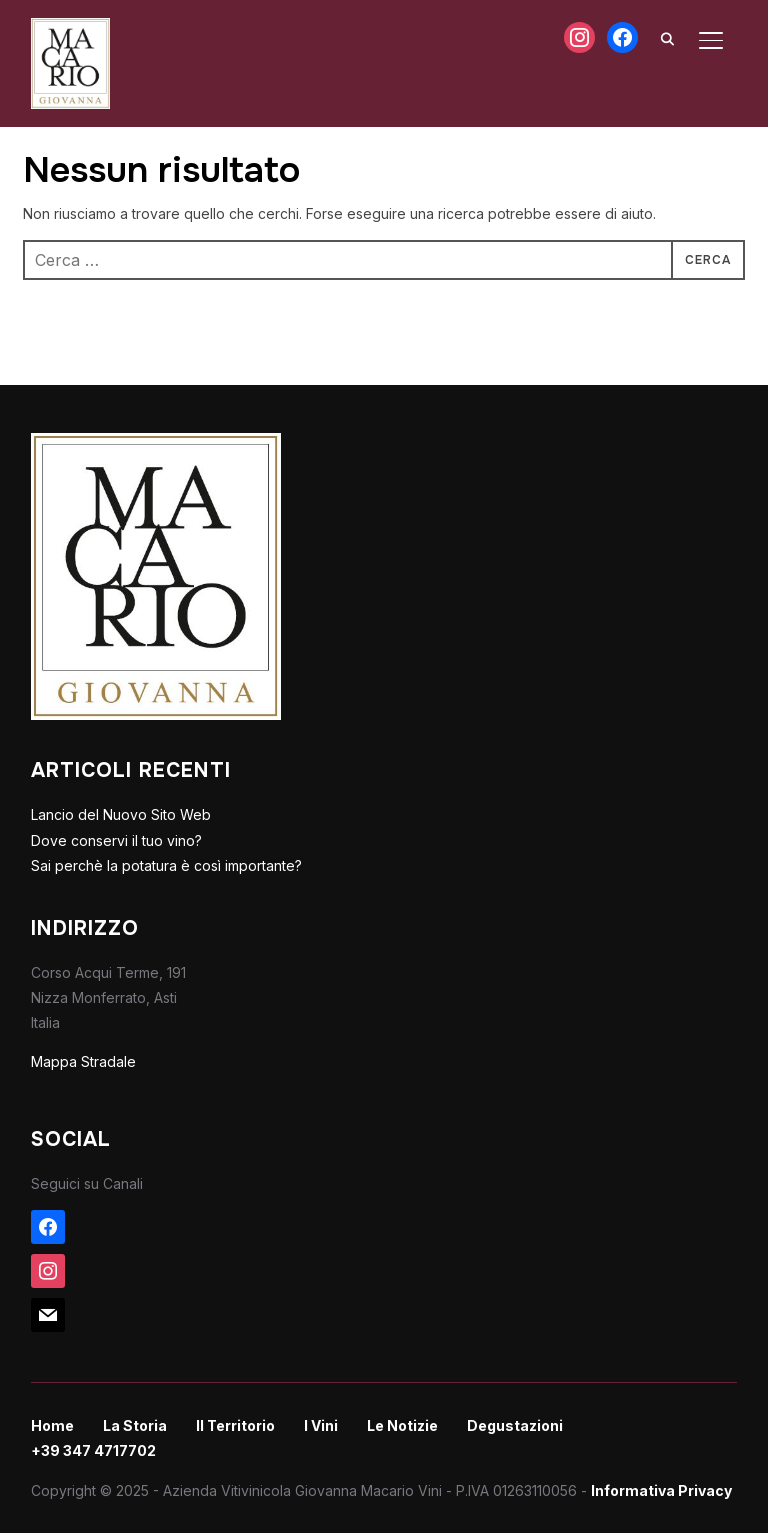  Describe the element at coordinates (667, 38) in the screenshot. I see `[Search]` at that location.